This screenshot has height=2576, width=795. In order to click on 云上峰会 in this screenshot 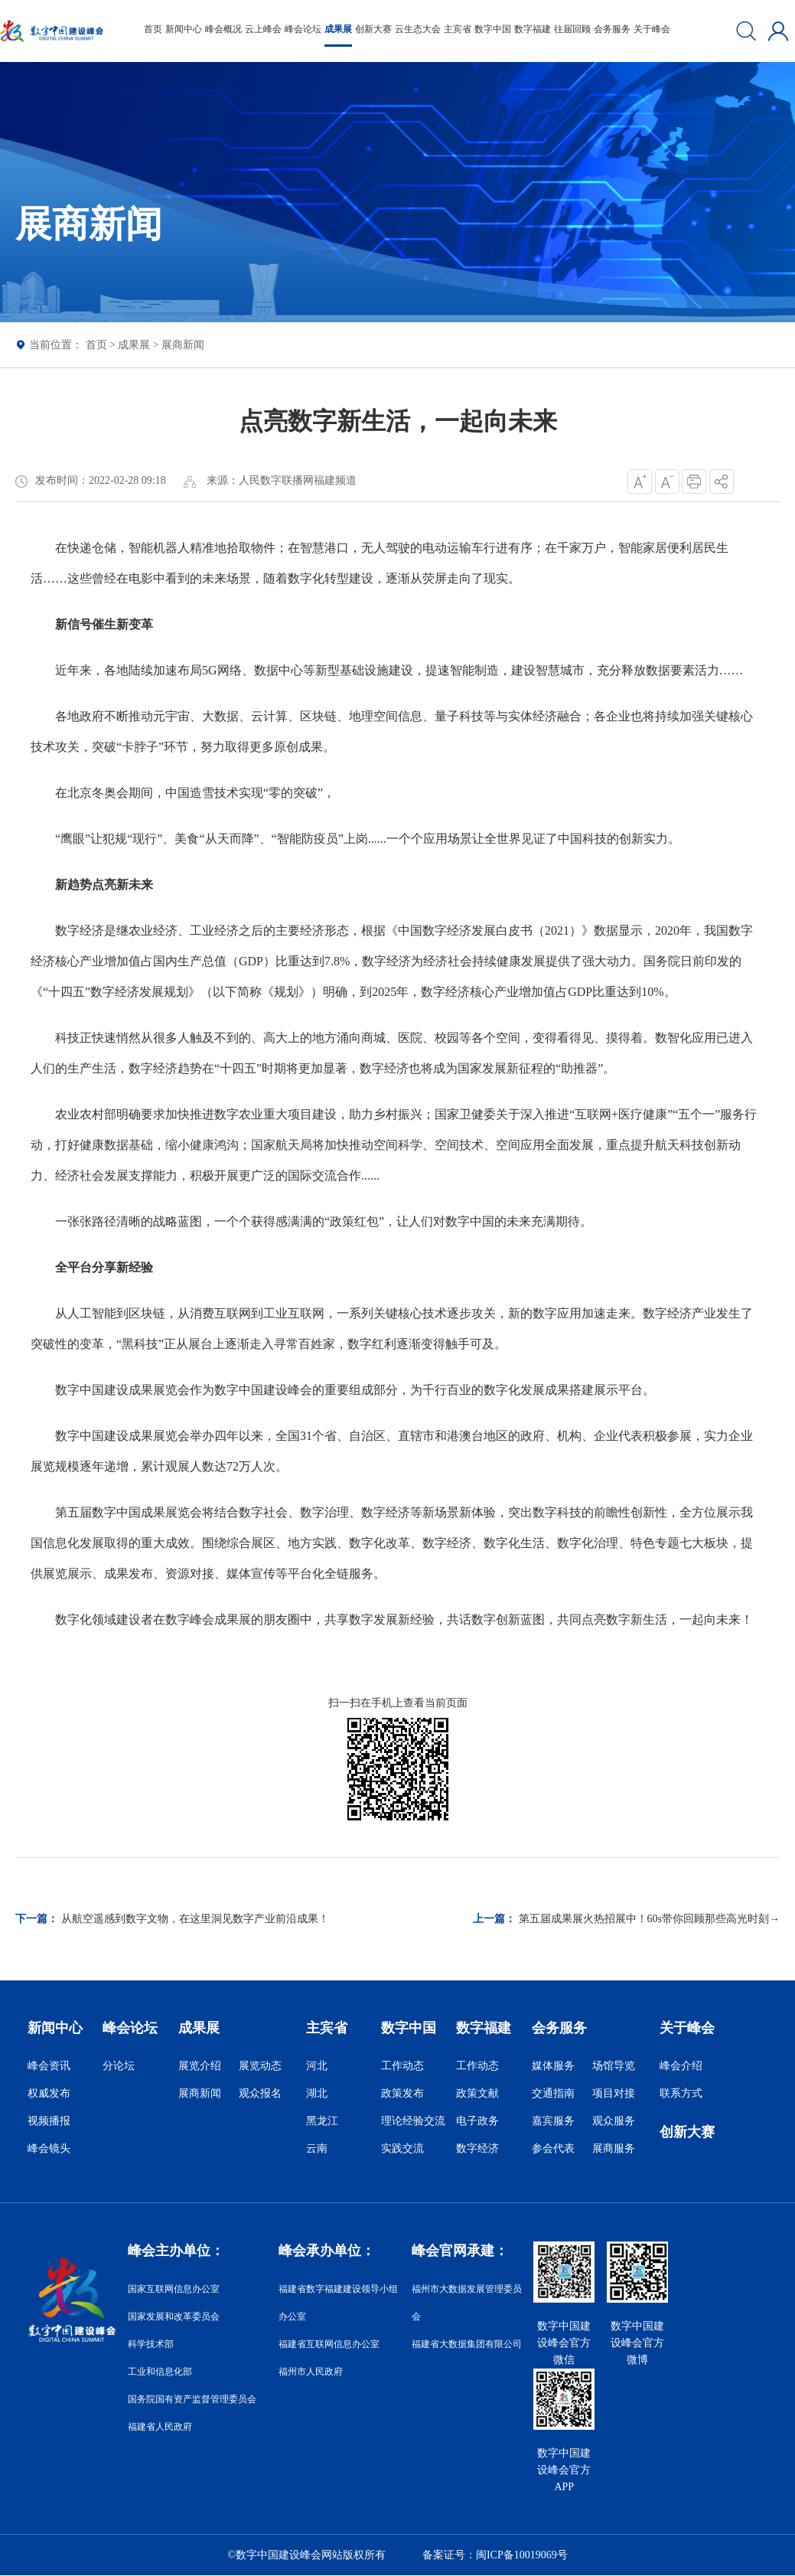, I will do `click(263, 29)`.